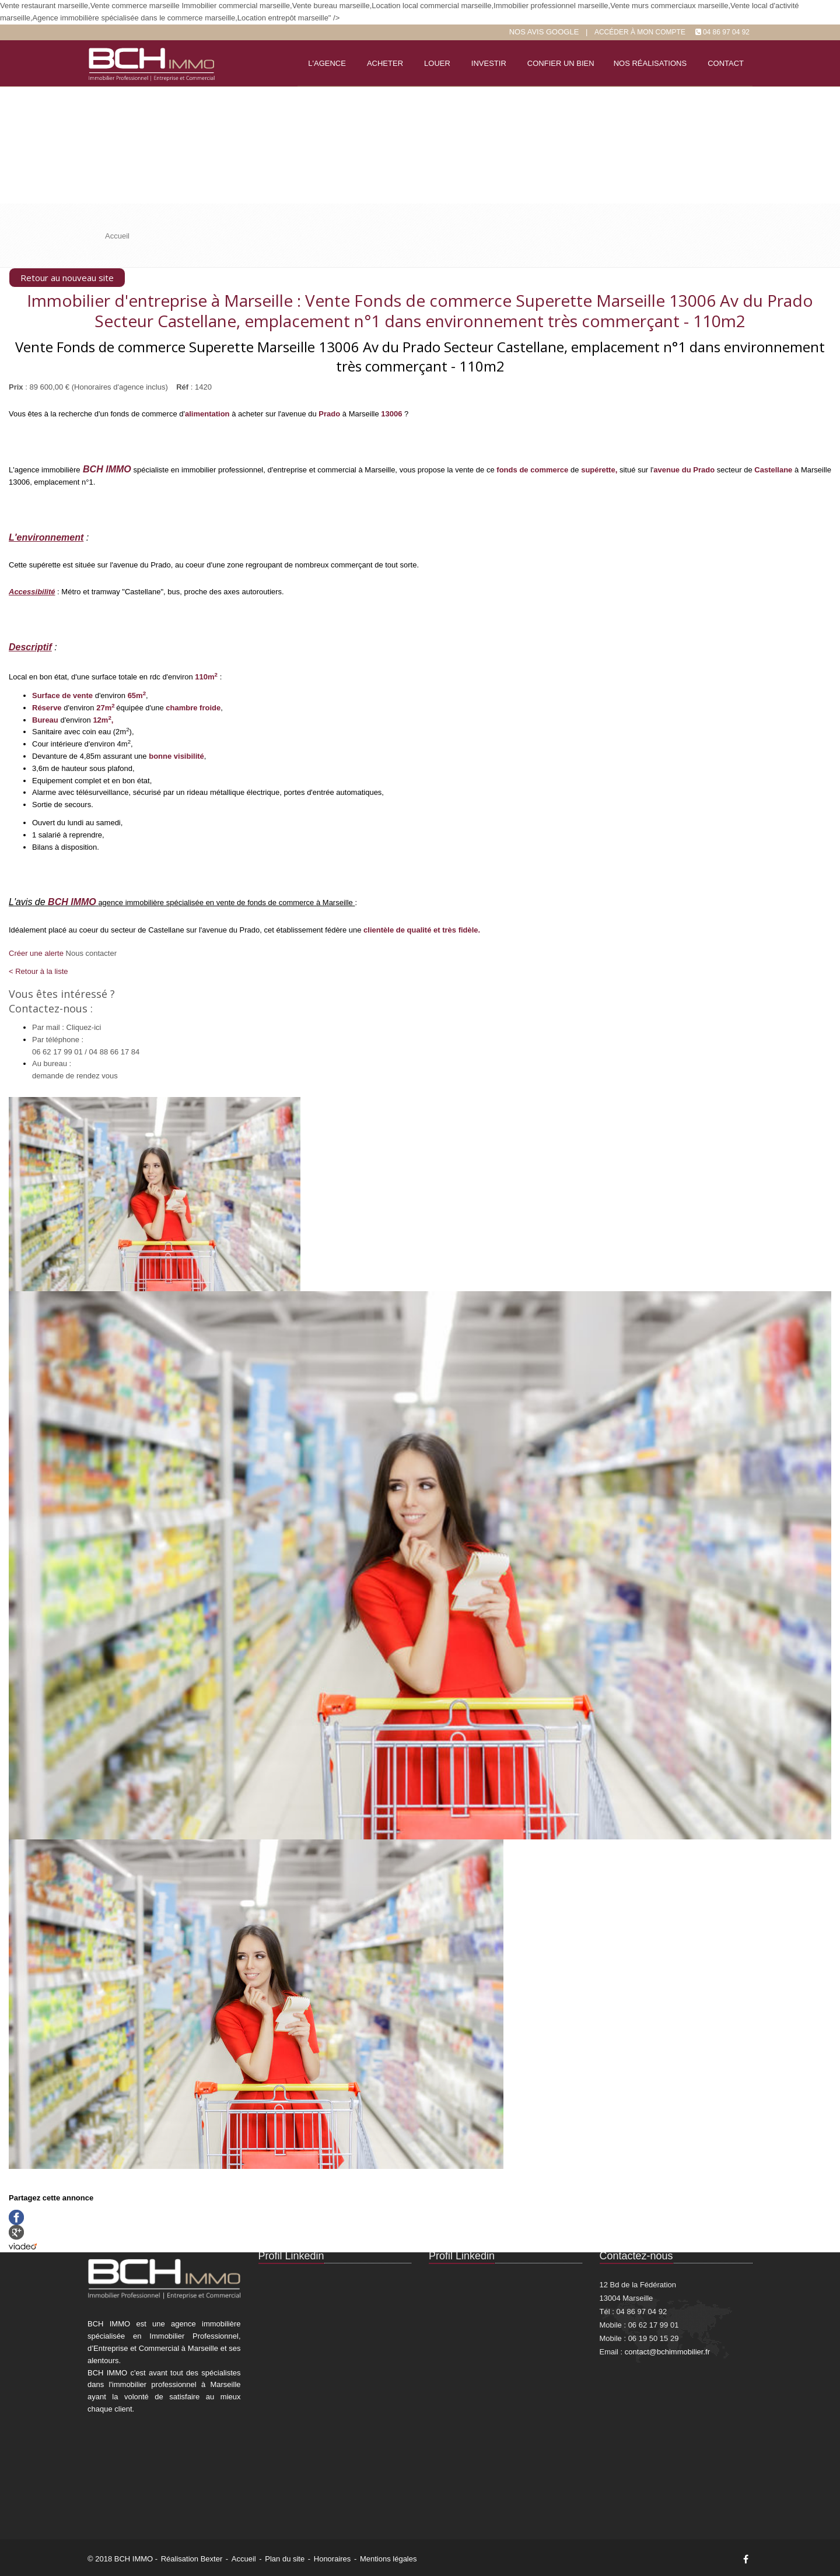 This screenshot has width=840, height=2576. I want to click on Honoraires, so click(332, 2558).